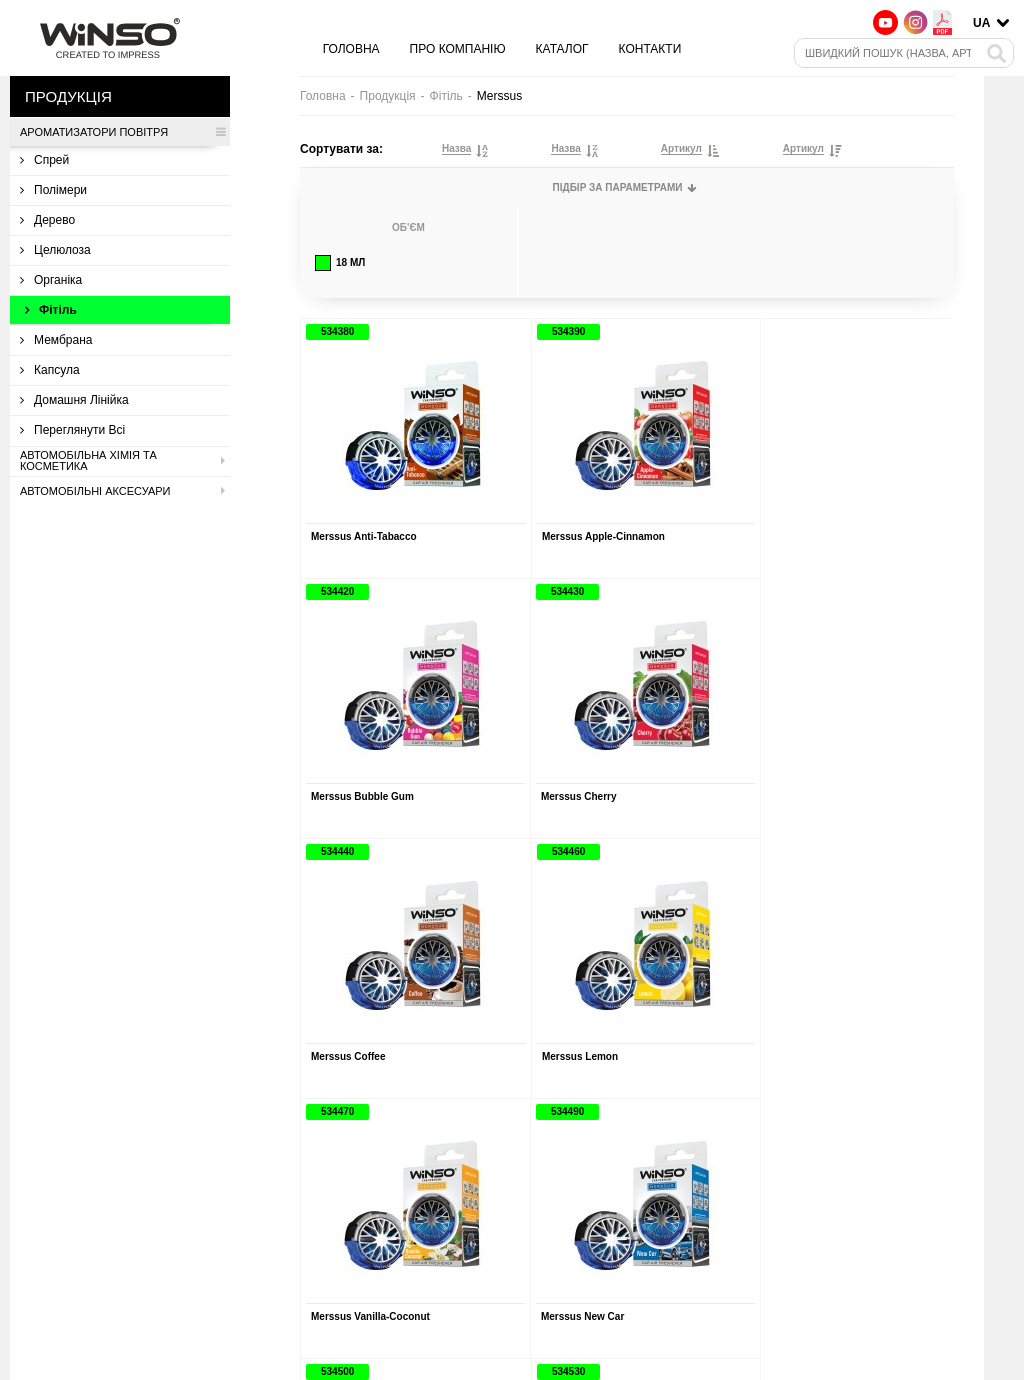  I want to click on Автомобільні аксесуари, so click(122, 491).